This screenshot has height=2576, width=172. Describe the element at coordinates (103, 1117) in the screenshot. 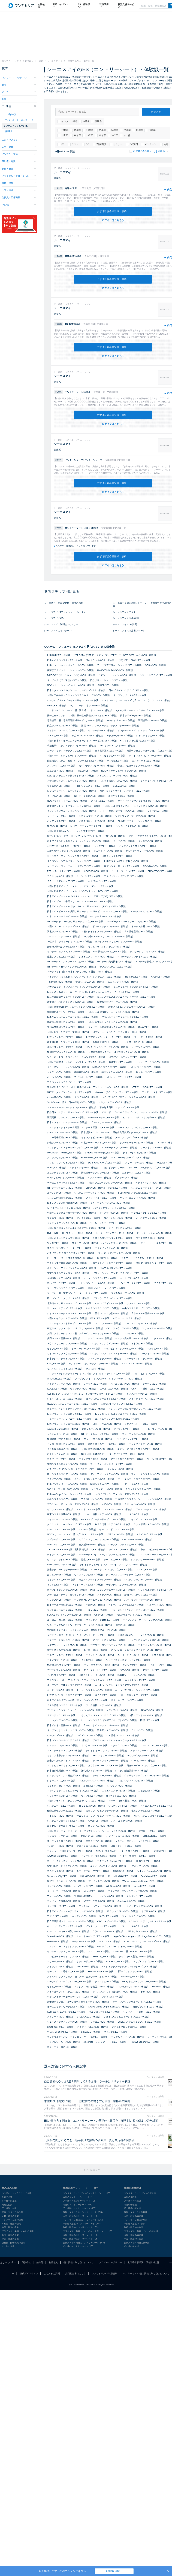

I see `Meltwater JapanのES・体験談` at that location.